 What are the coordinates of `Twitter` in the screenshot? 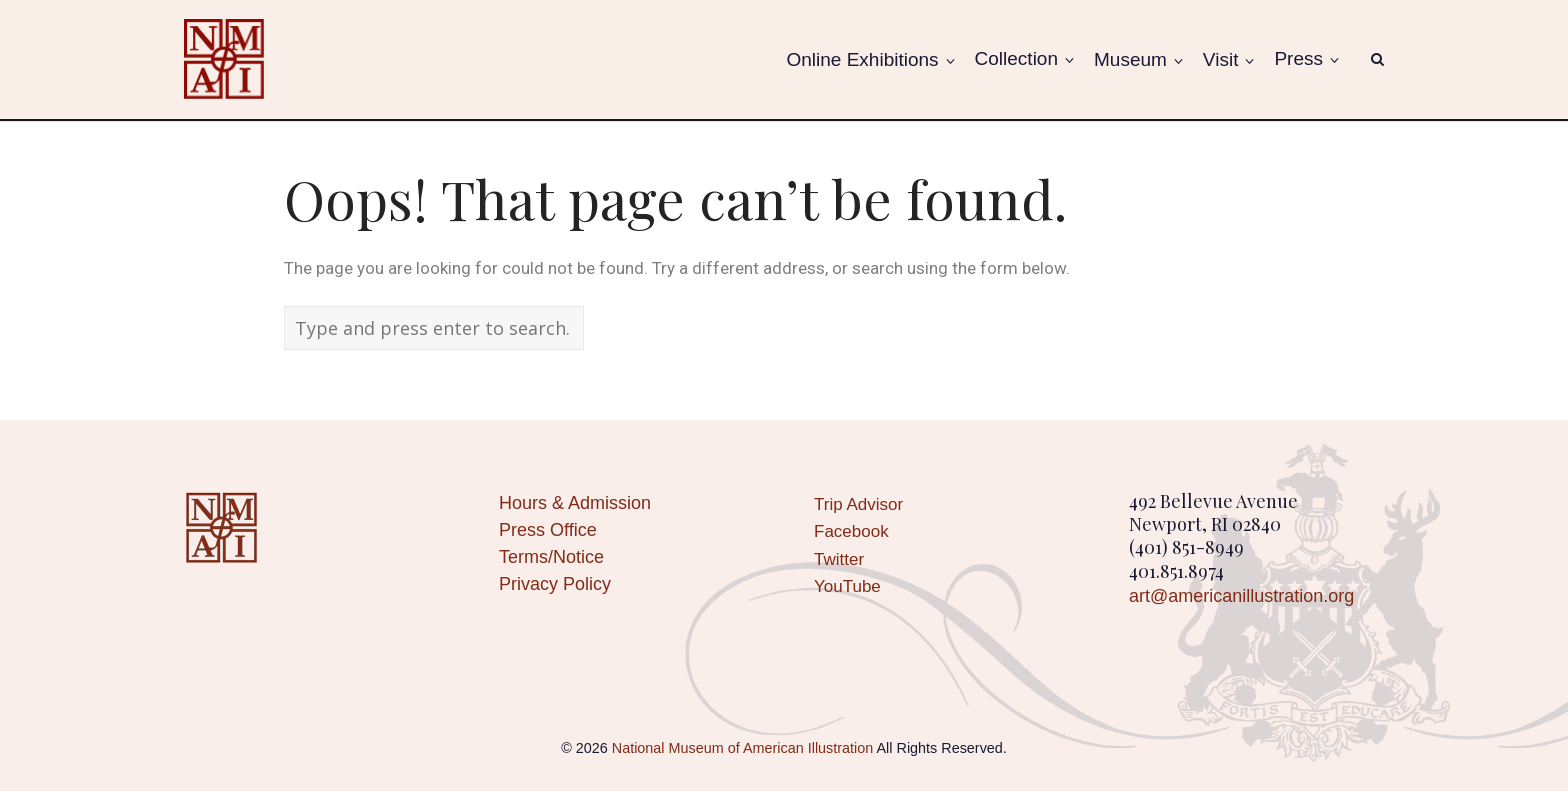 It's located at (839, 559).